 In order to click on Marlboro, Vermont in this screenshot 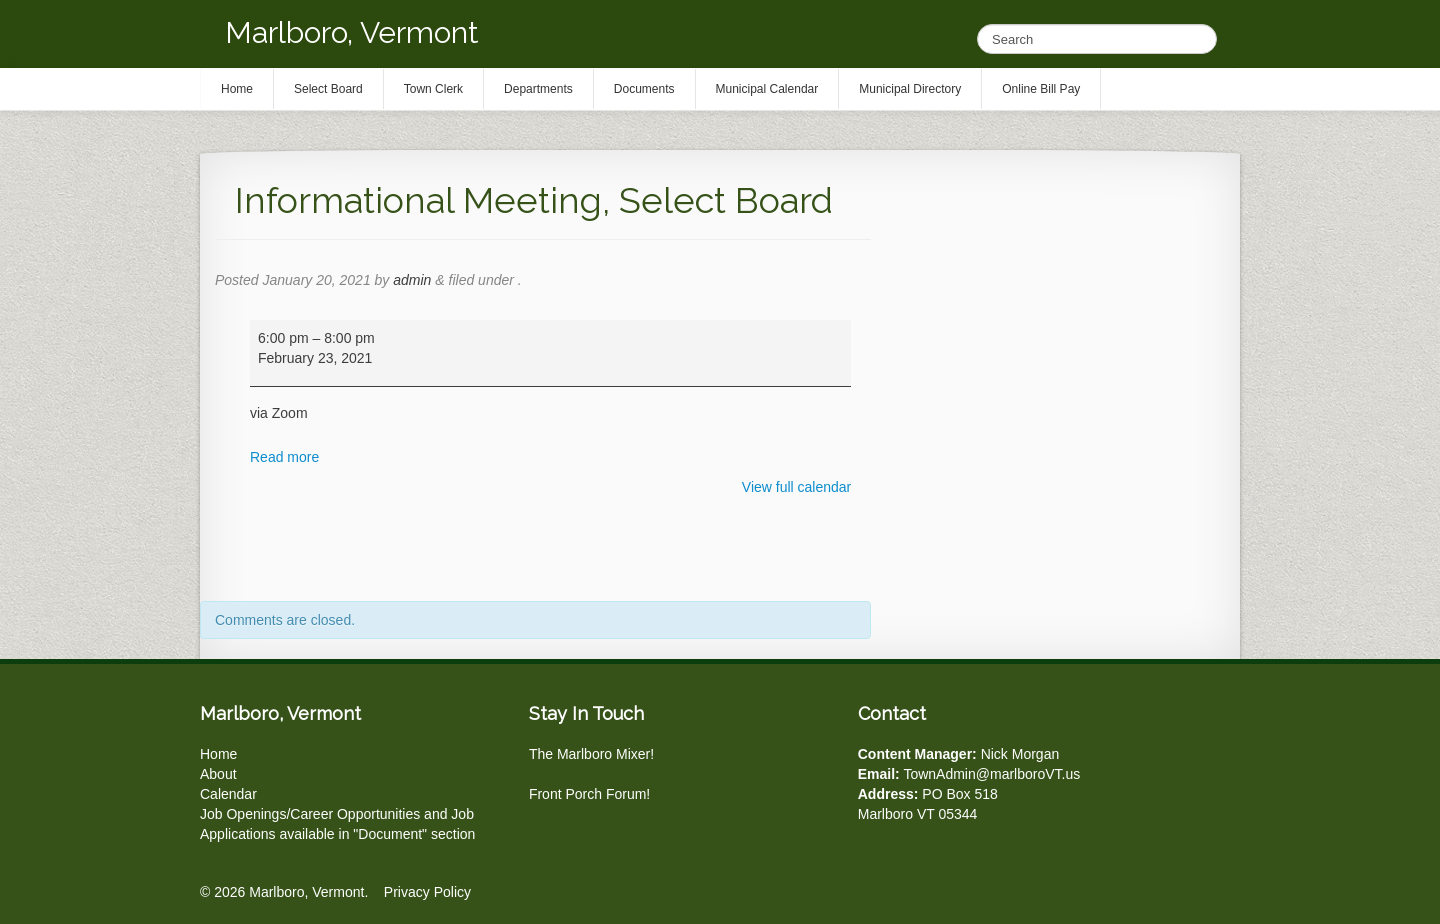, I will do `click(352, 32)`.